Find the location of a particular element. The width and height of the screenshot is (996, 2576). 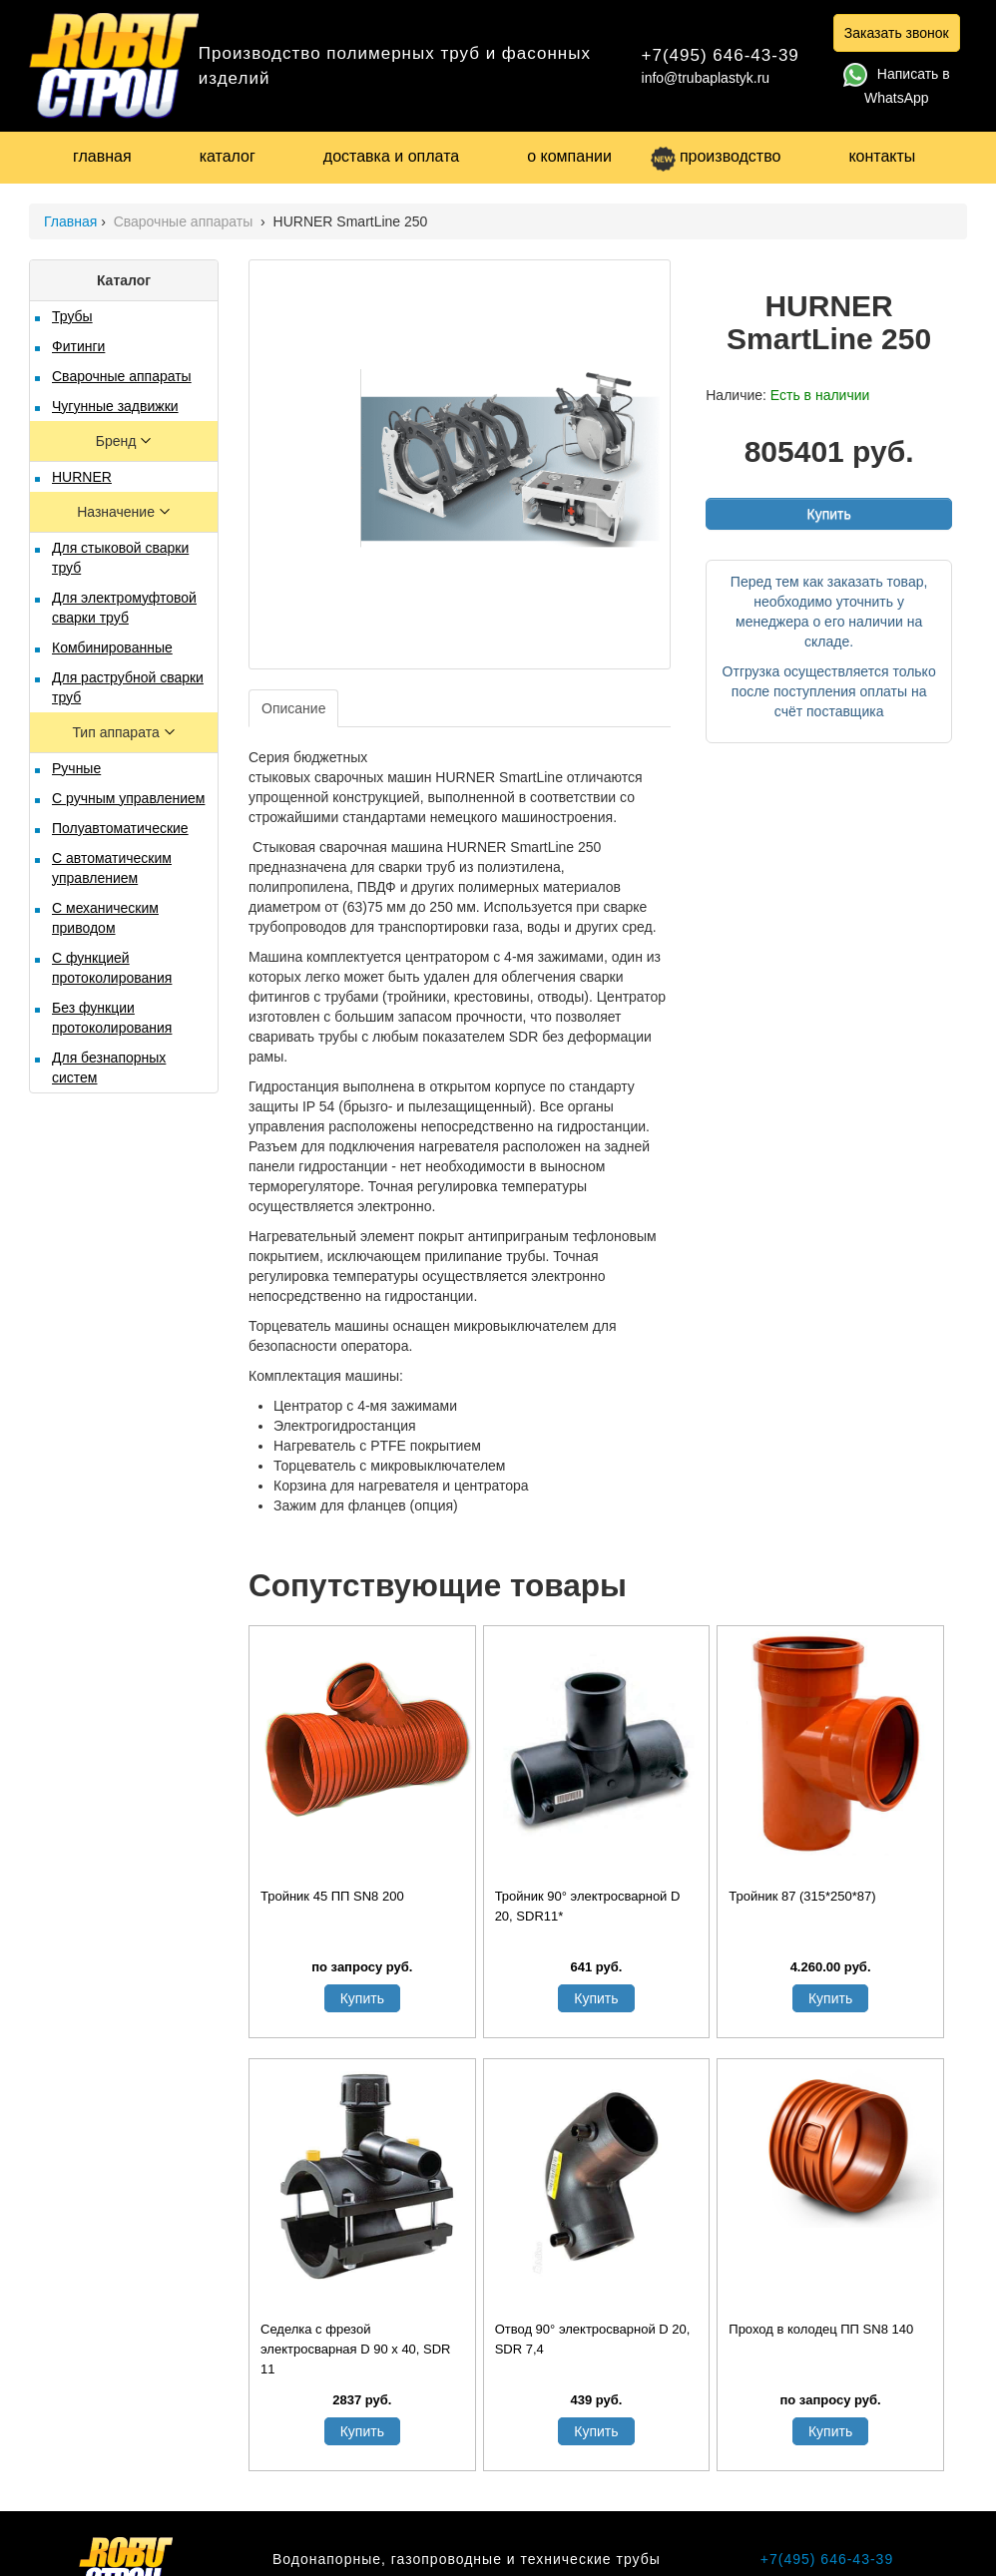

Купить is located at coordinates (828, 514).